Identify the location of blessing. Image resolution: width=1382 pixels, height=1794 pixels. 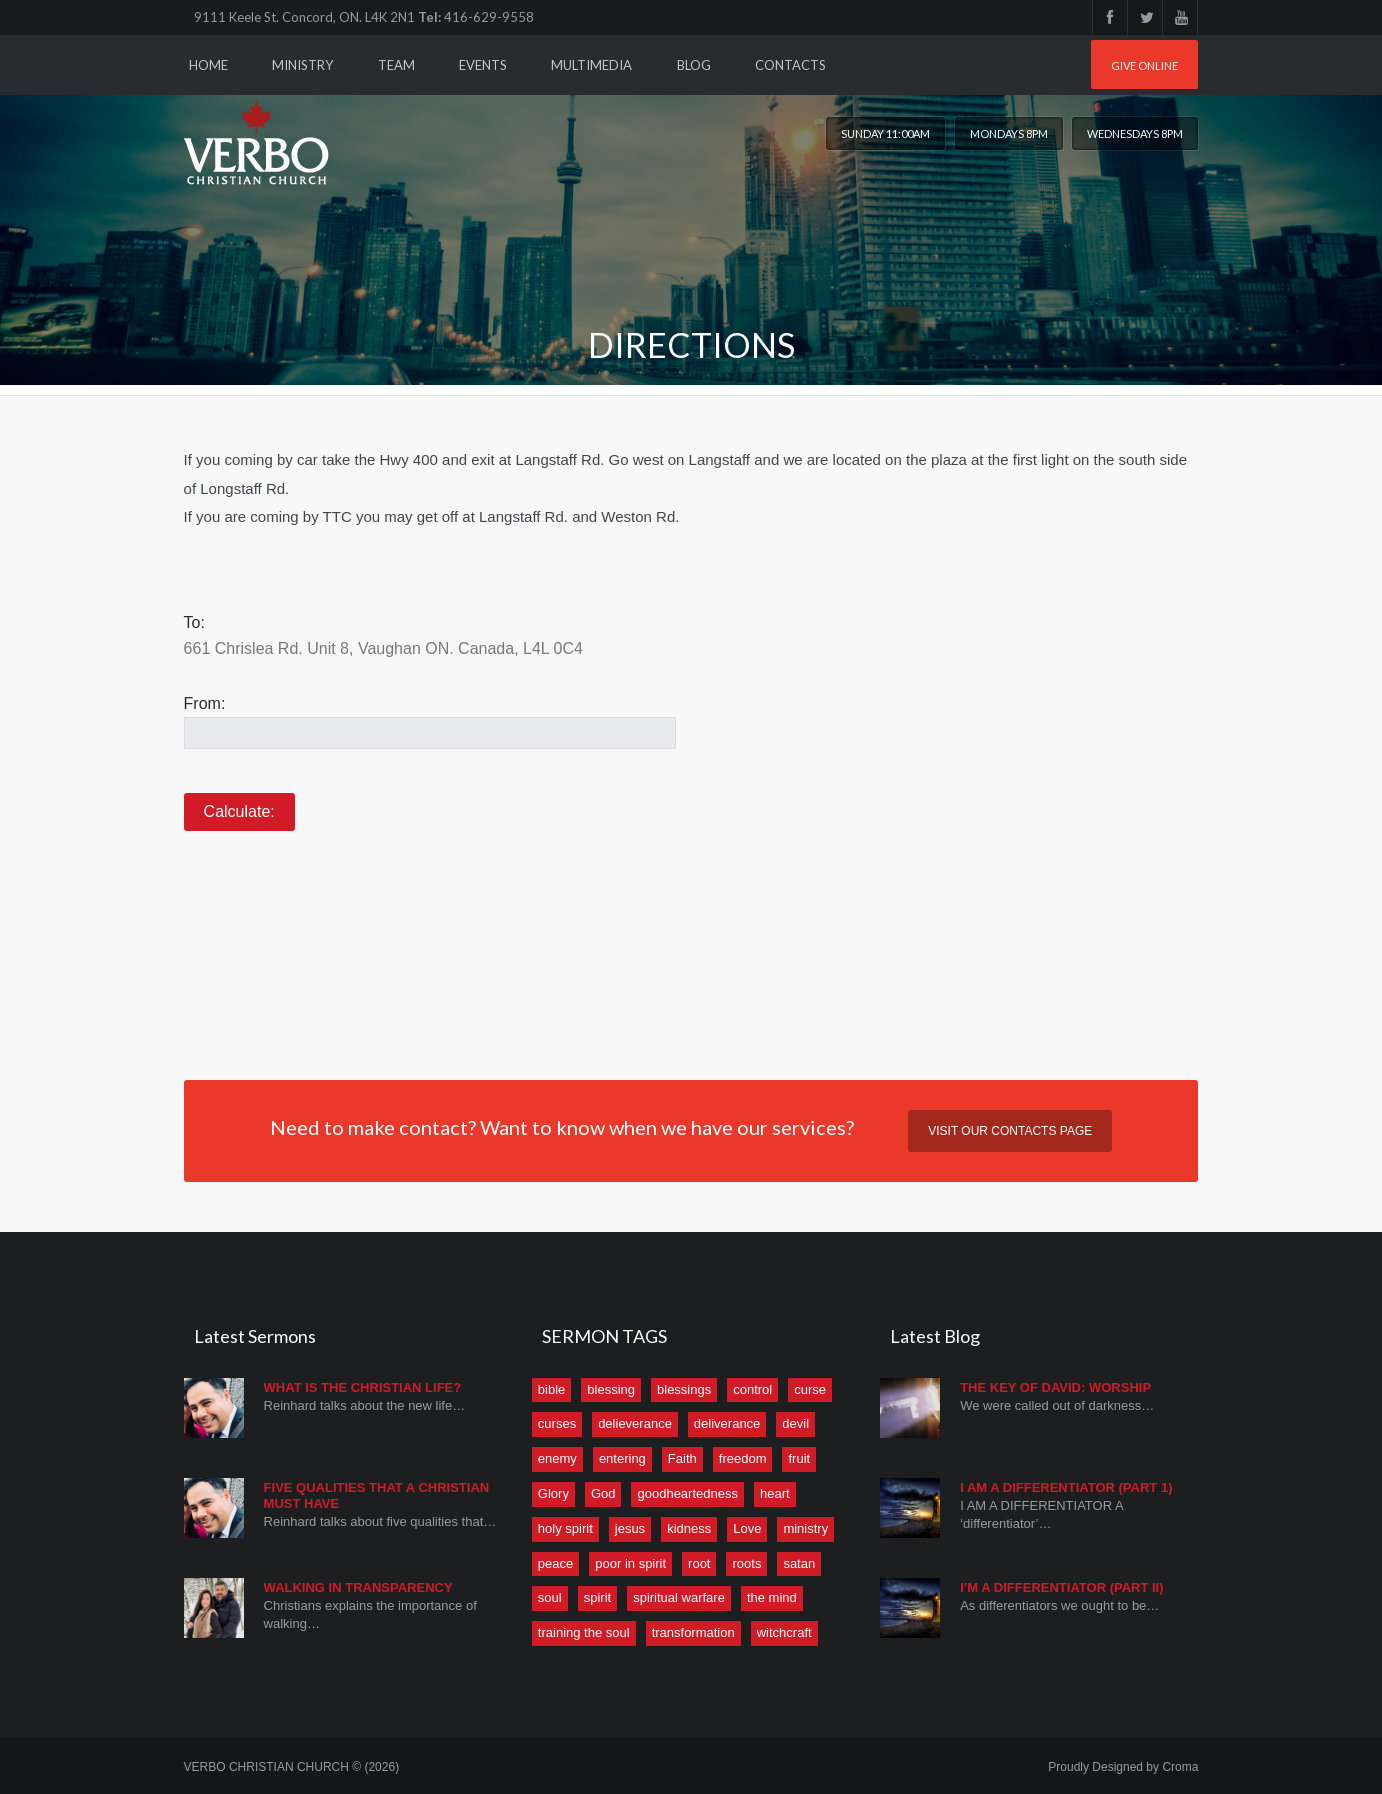
(611, 1389).